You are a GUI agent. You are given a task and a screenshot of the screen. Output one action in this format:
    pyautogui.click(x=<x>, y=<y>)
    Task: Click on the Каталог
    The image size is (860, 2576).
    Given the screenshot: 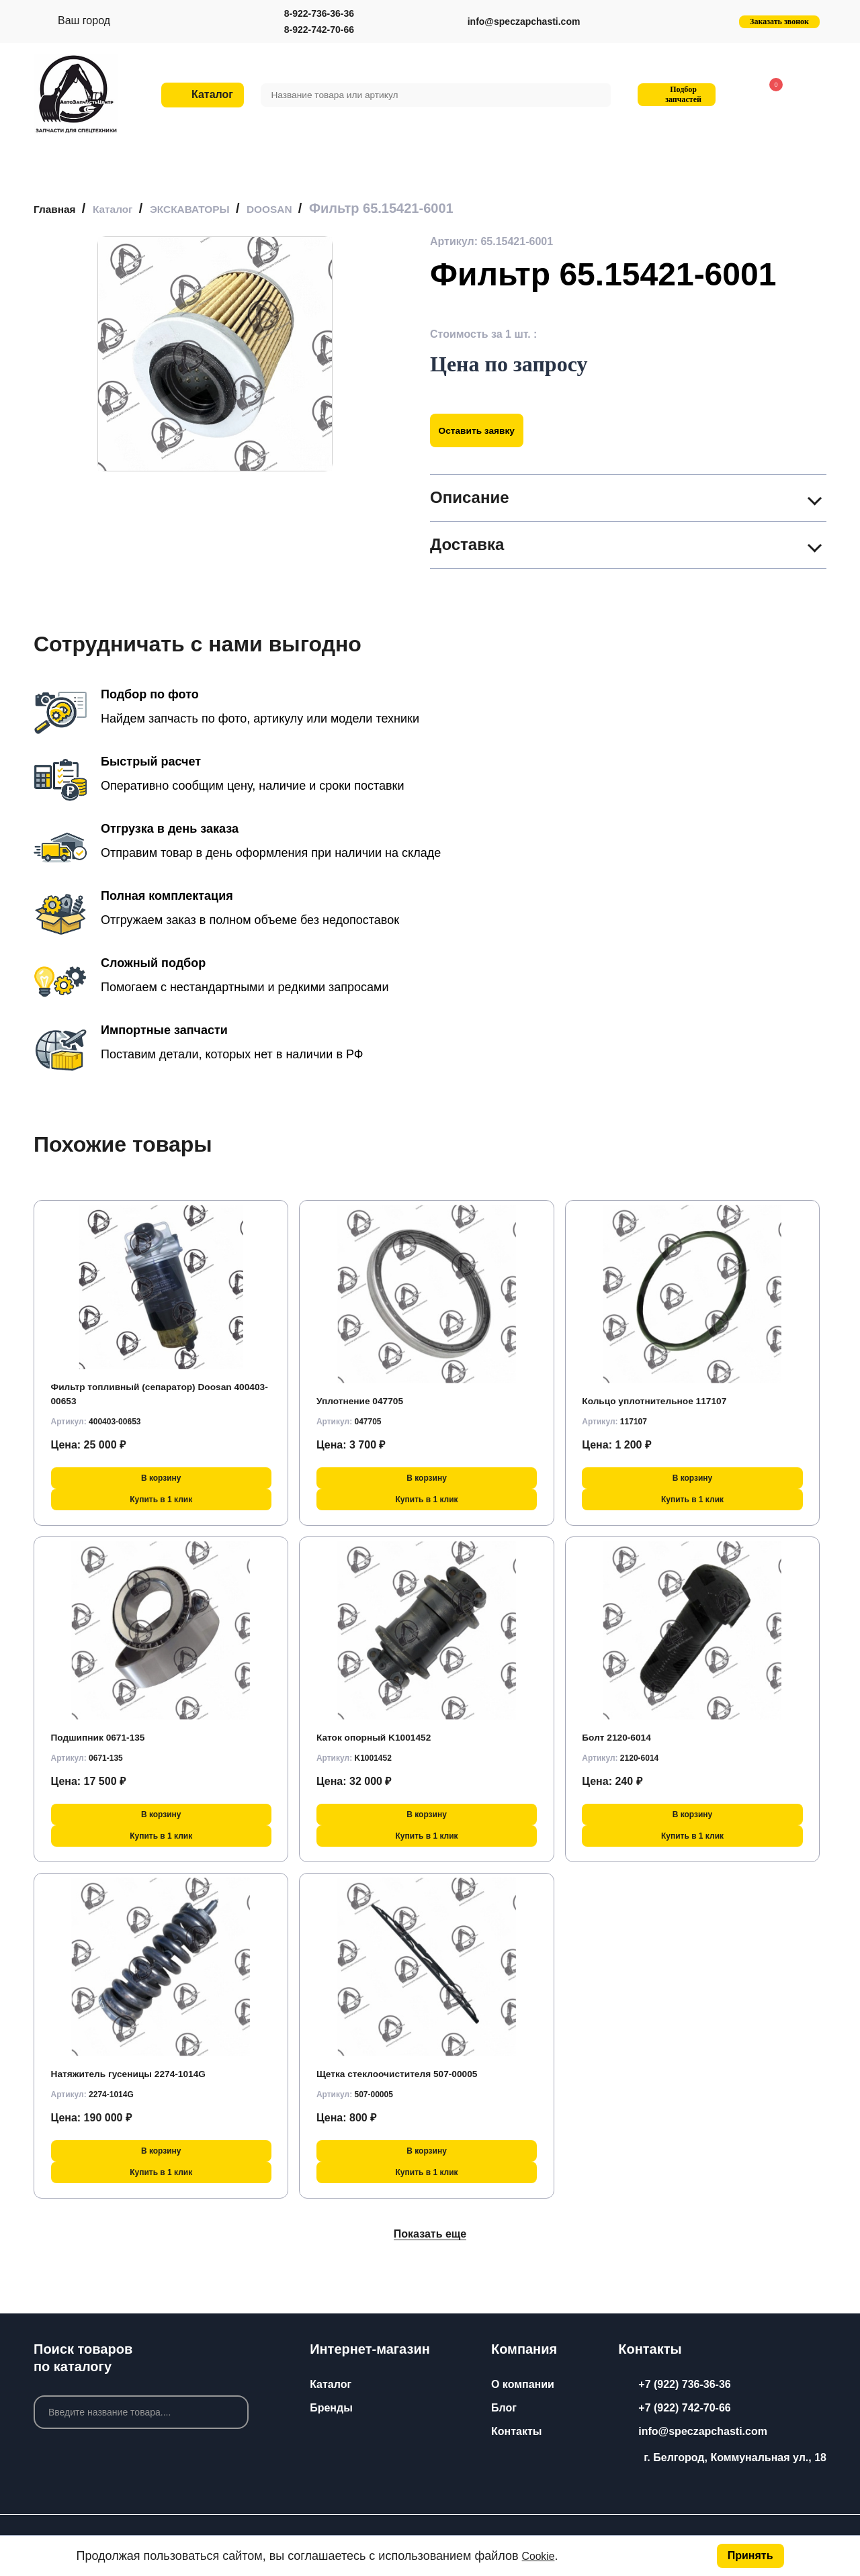 What is the action you would take?
    pyautogui.click(x=330, y=2384)
    